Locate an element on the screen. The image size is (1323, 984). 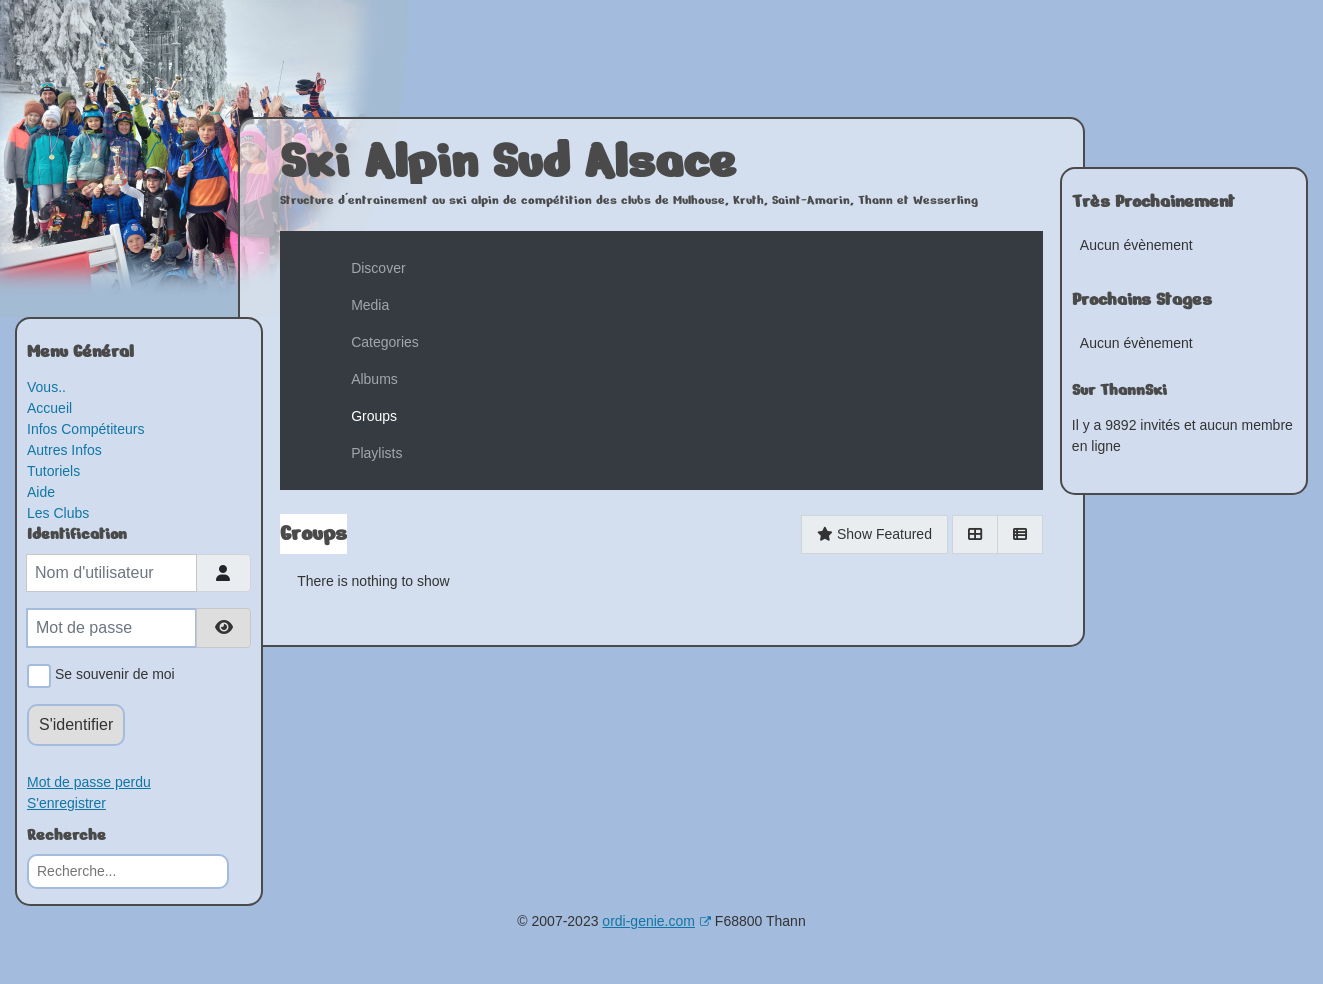
Albums is located at coordinates (374, 379).